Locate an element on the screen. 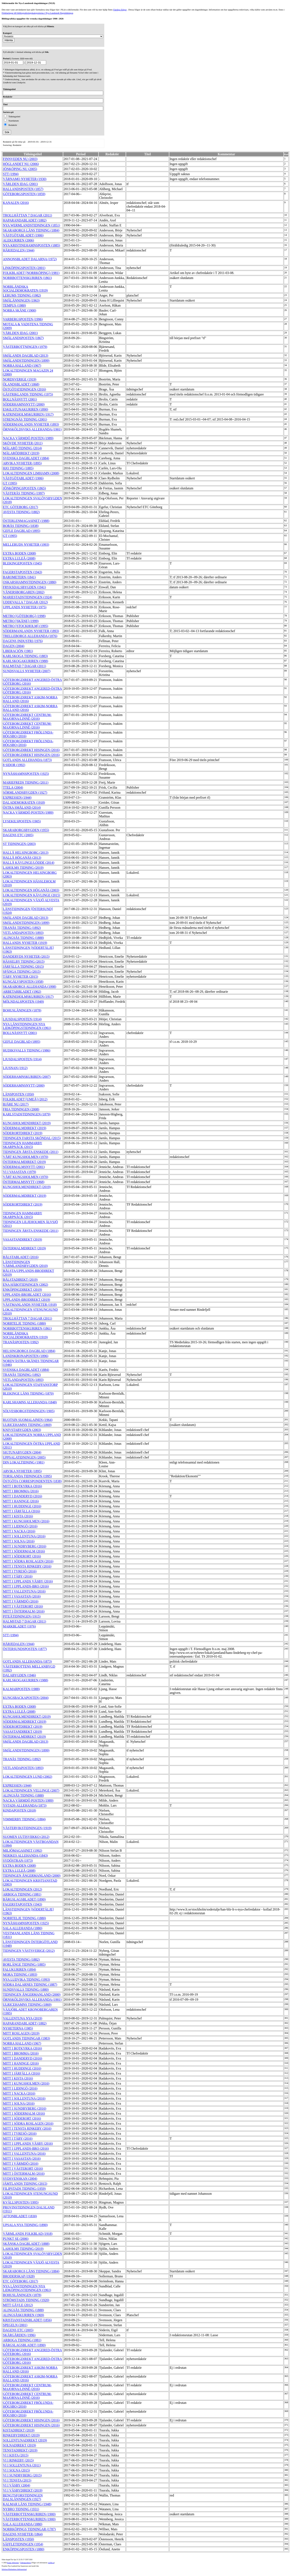  SÖDERHAMNSKURIREN (2007) is located at coordinates (27, 1076).